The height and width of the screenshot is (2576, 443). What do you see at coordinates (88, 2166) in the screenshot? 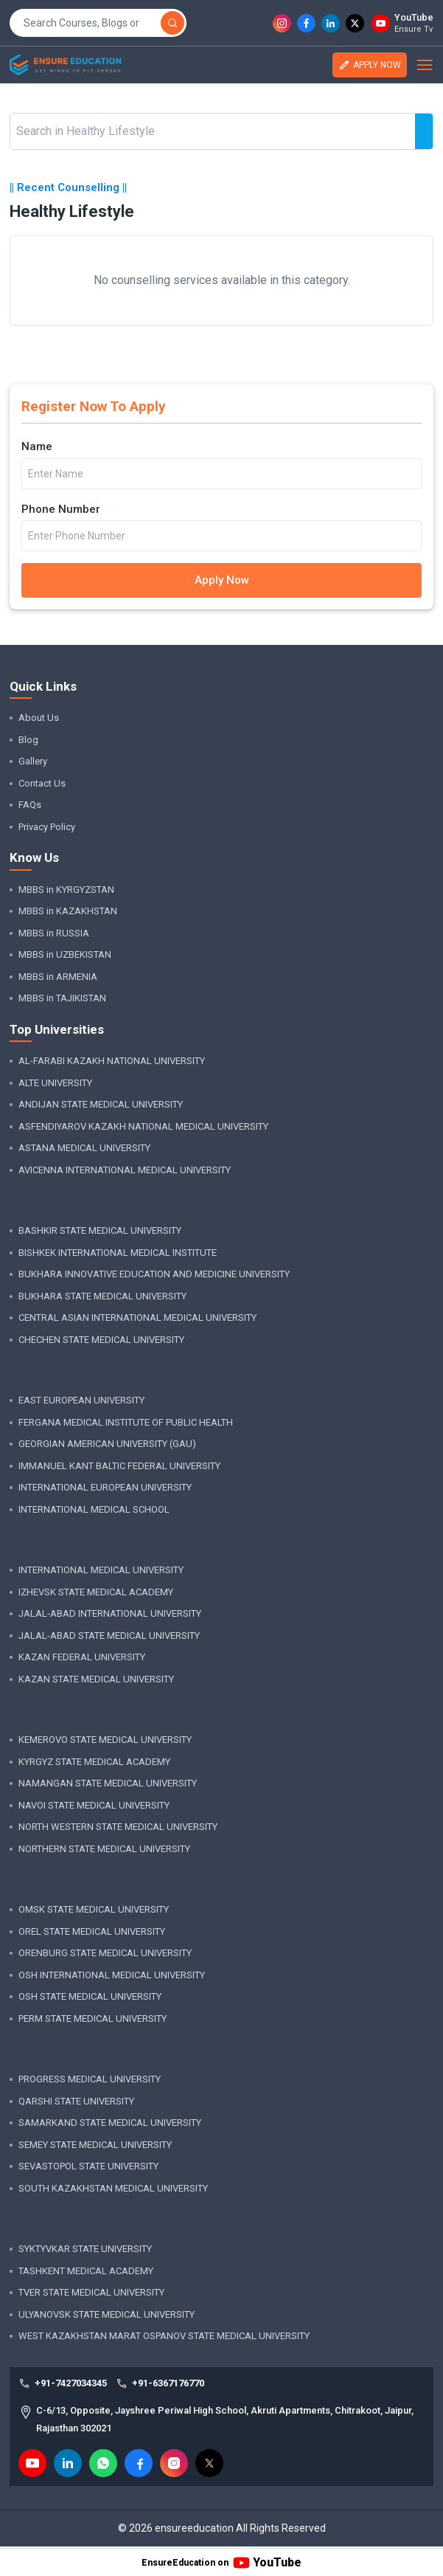
I see `SEVASTOPOL STATE UNIVERSITY` at bounding box center [88, 2166].